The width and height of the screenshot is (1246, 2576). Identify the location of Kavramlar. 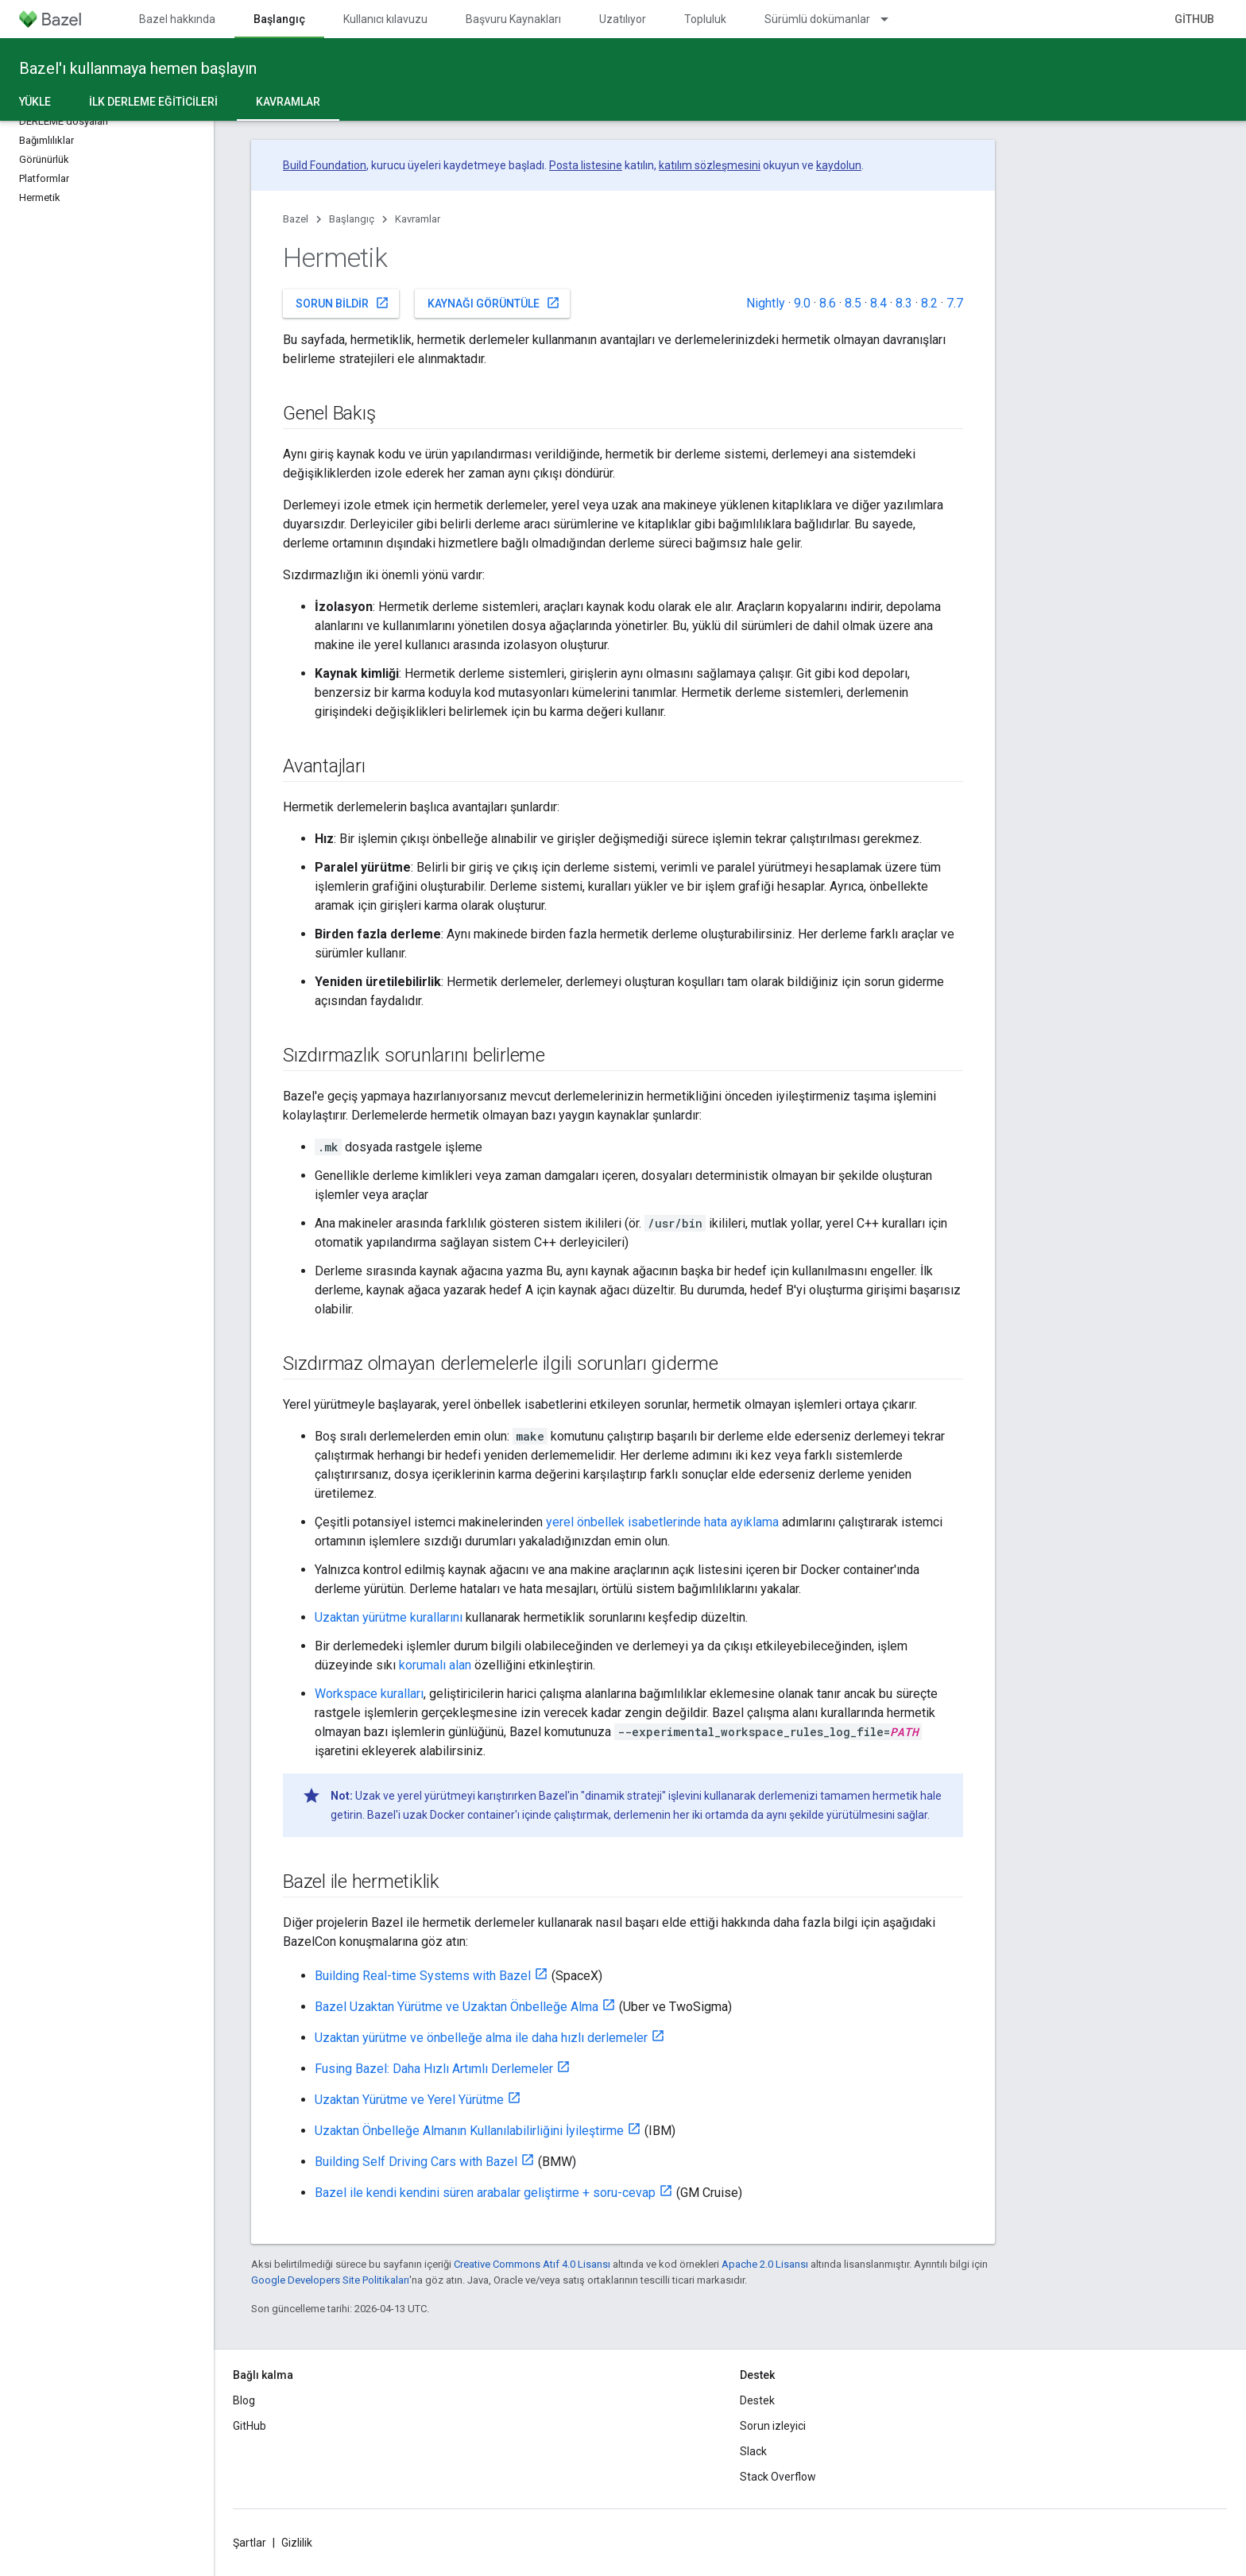
(417, 219).